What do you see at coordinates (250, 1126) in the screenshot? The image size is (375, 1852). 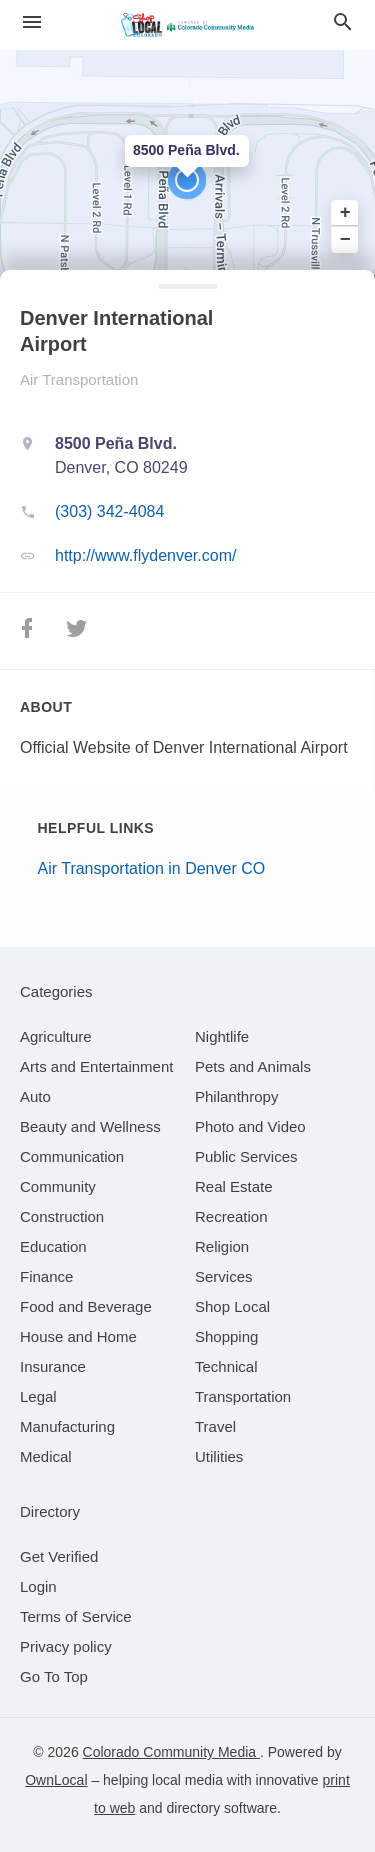 I see `[category Photo and Video]` at bounding box center [250, 1126].